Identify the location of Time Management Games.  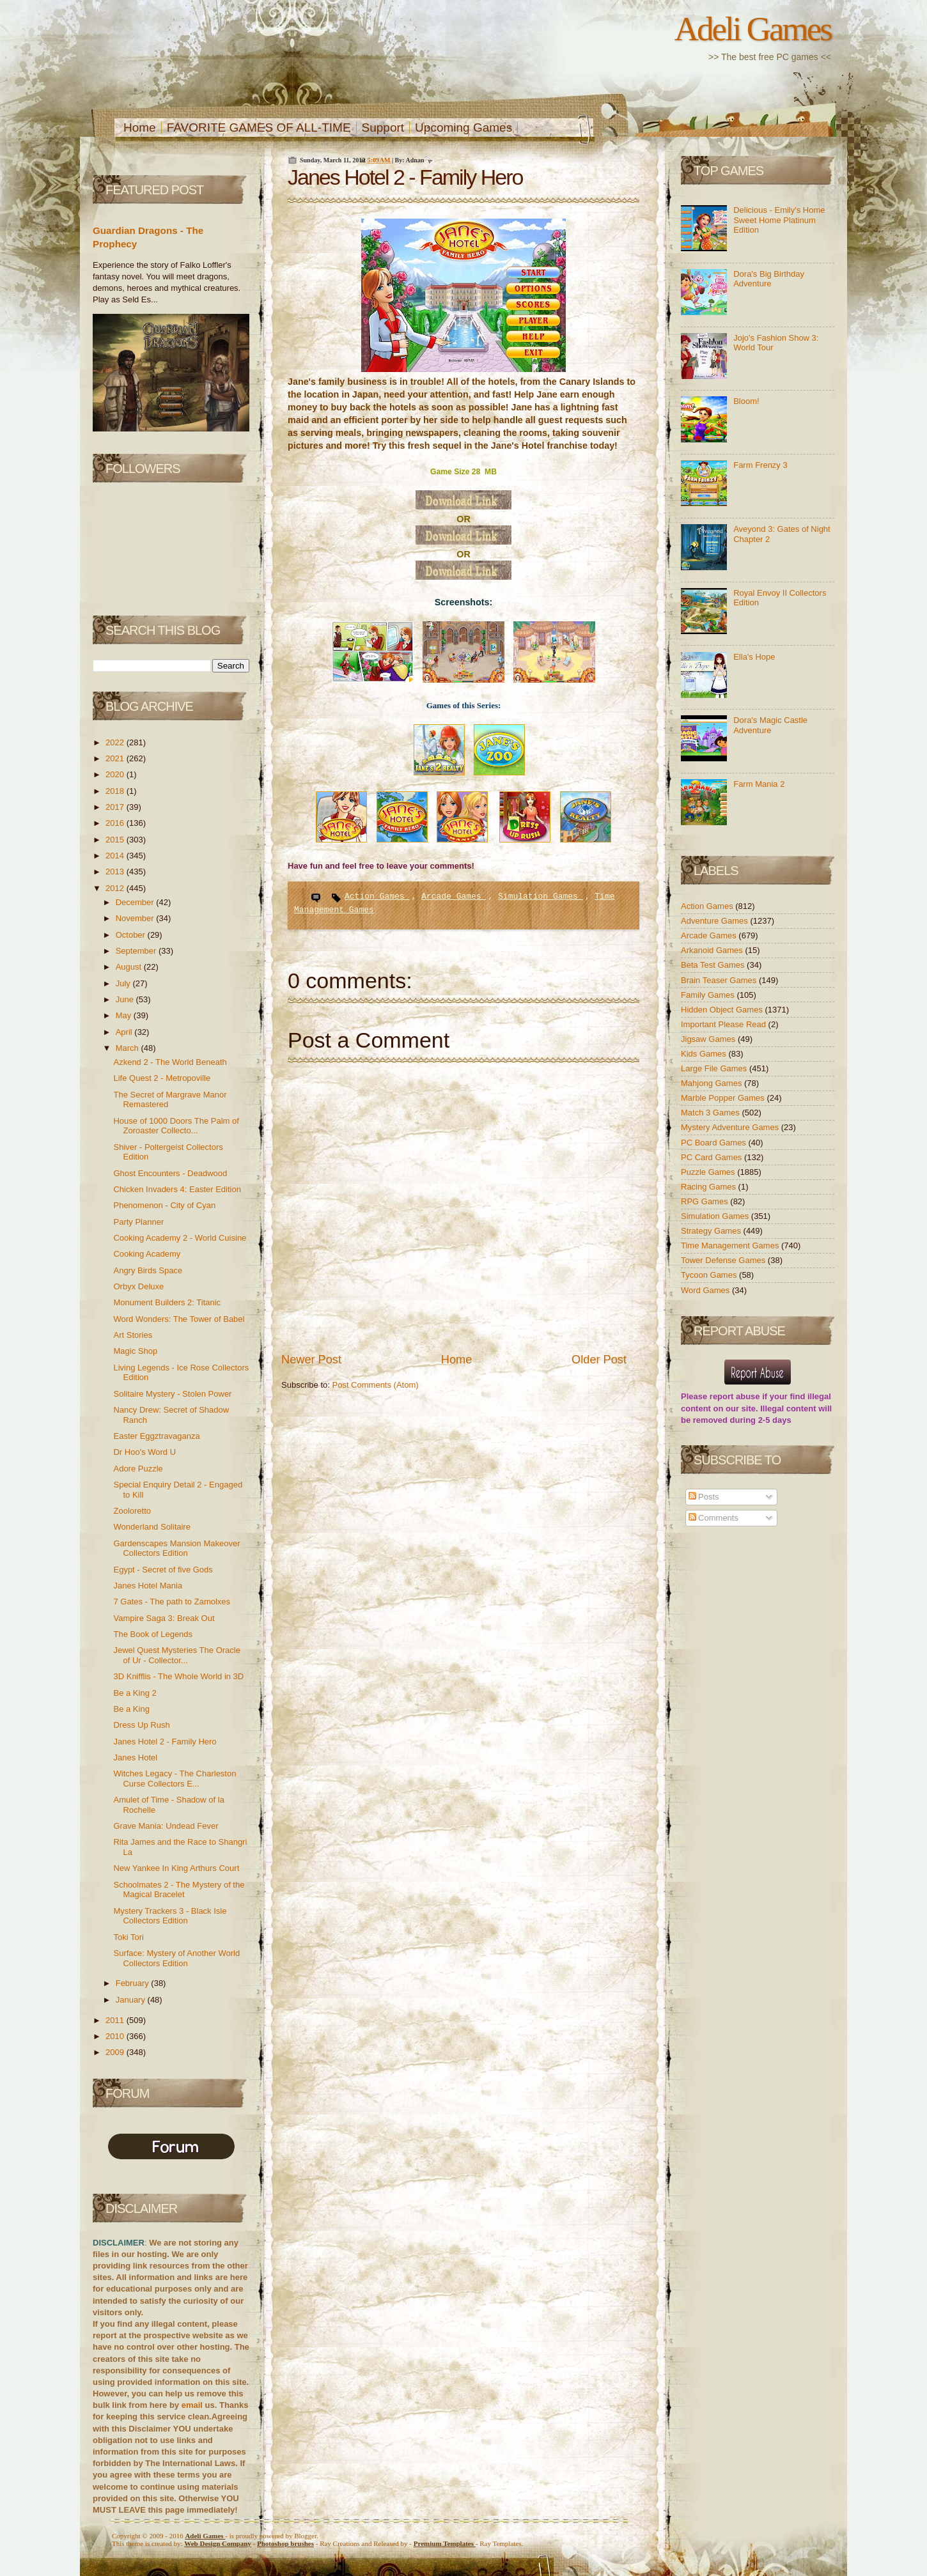
(731, 1245).